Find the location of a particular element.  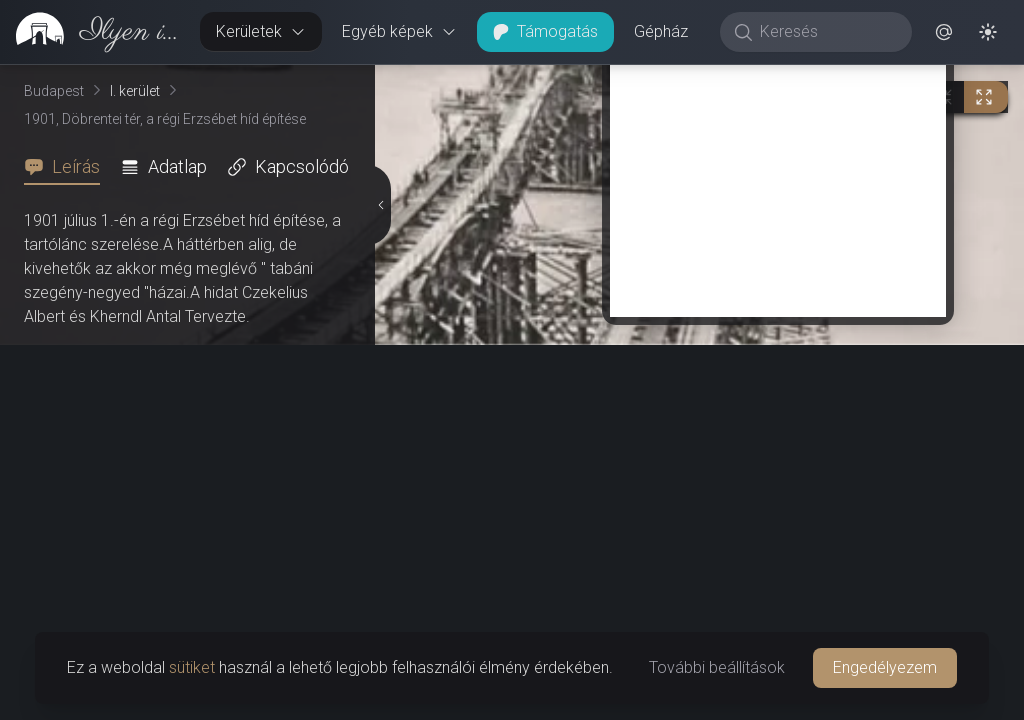

Engedélyezem is located at coordinates (885, 667).